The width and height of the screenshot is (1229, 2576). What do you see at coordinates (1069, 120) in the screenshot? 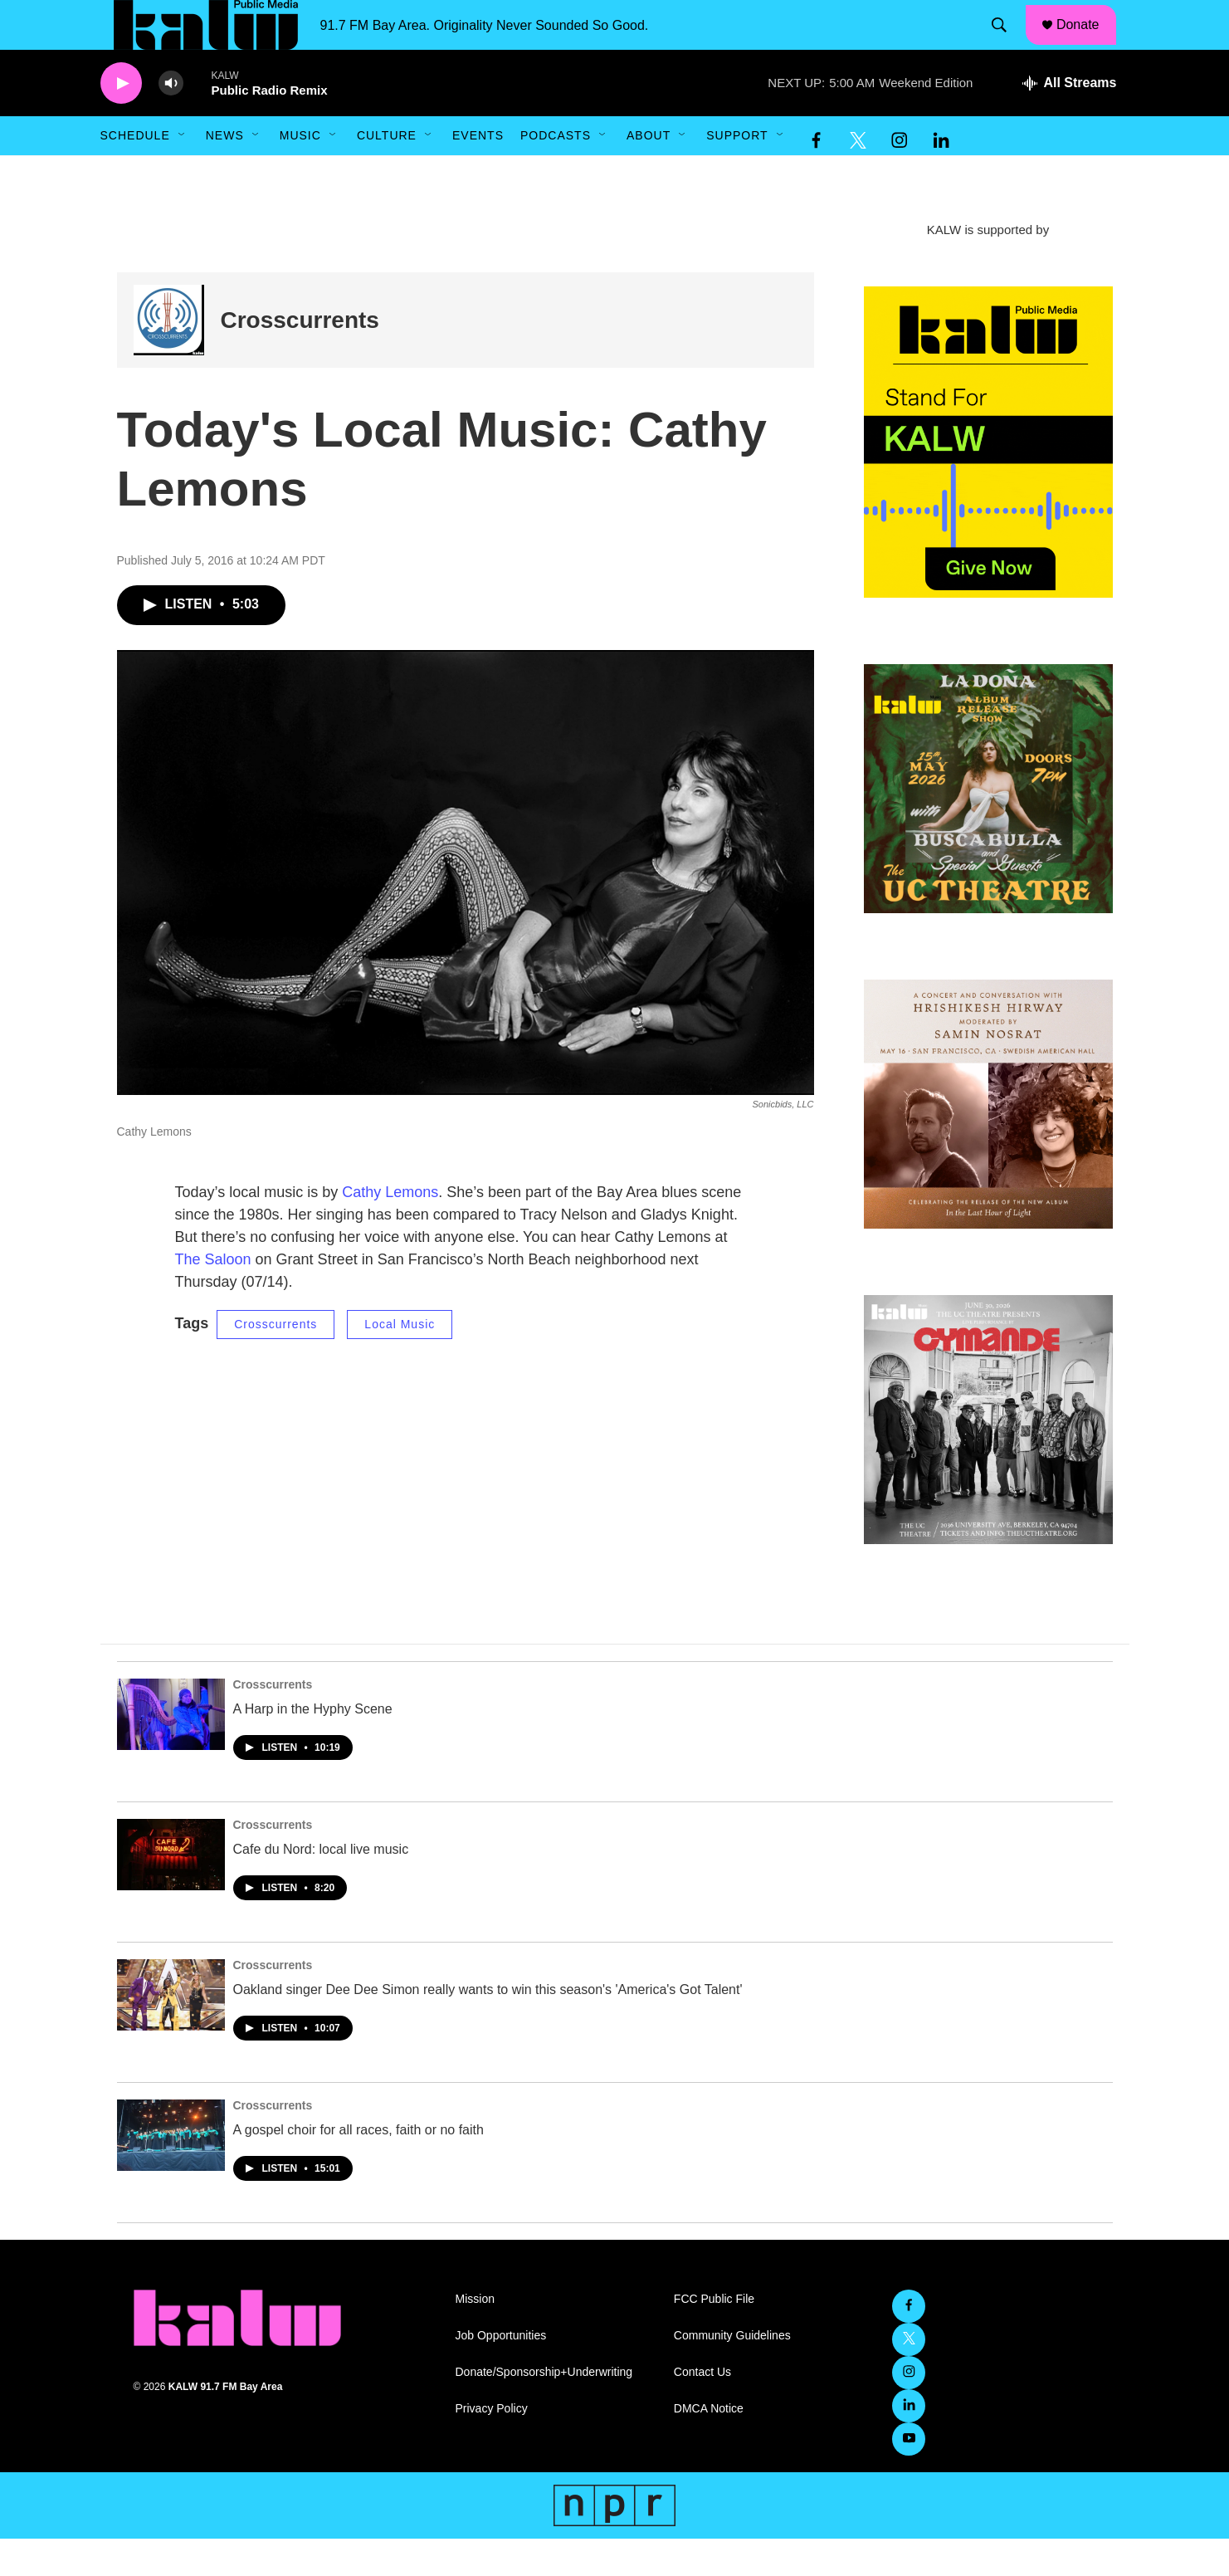
I see `[all streams]` at bounding box center [1069, 120].